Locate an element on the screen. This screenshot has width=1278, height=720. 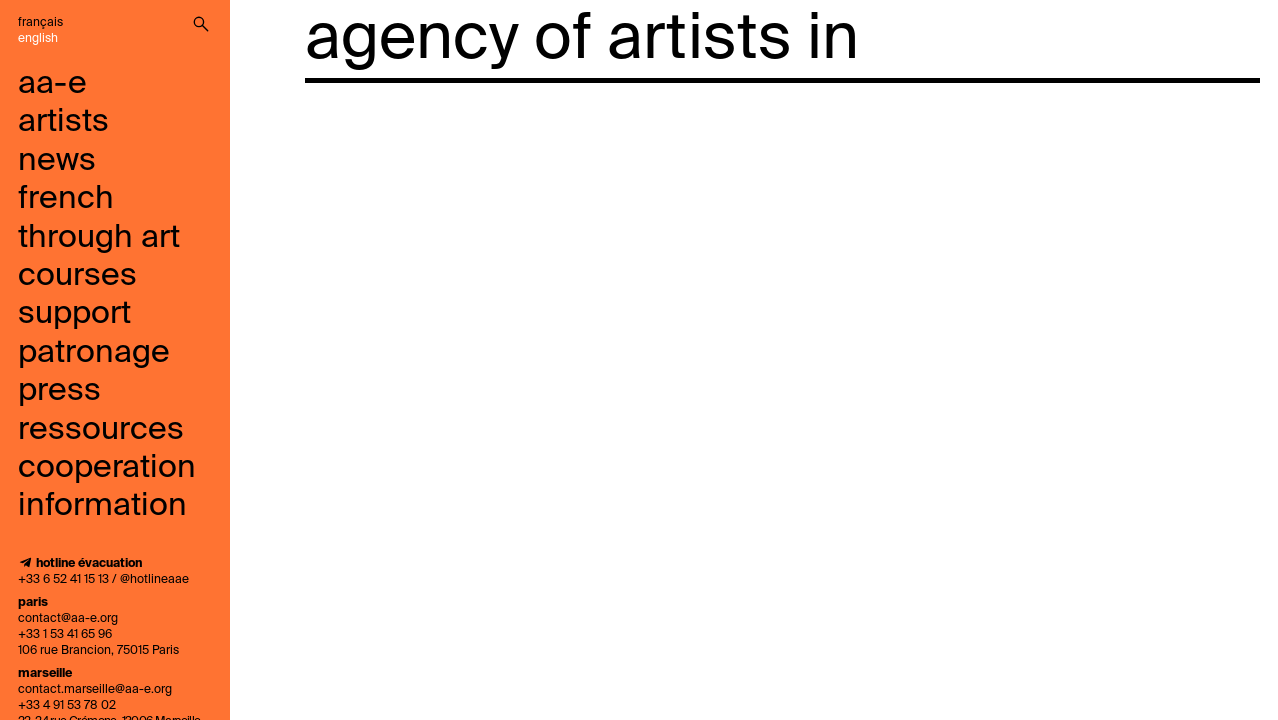
Patronage is located at coordinates (94, 353).